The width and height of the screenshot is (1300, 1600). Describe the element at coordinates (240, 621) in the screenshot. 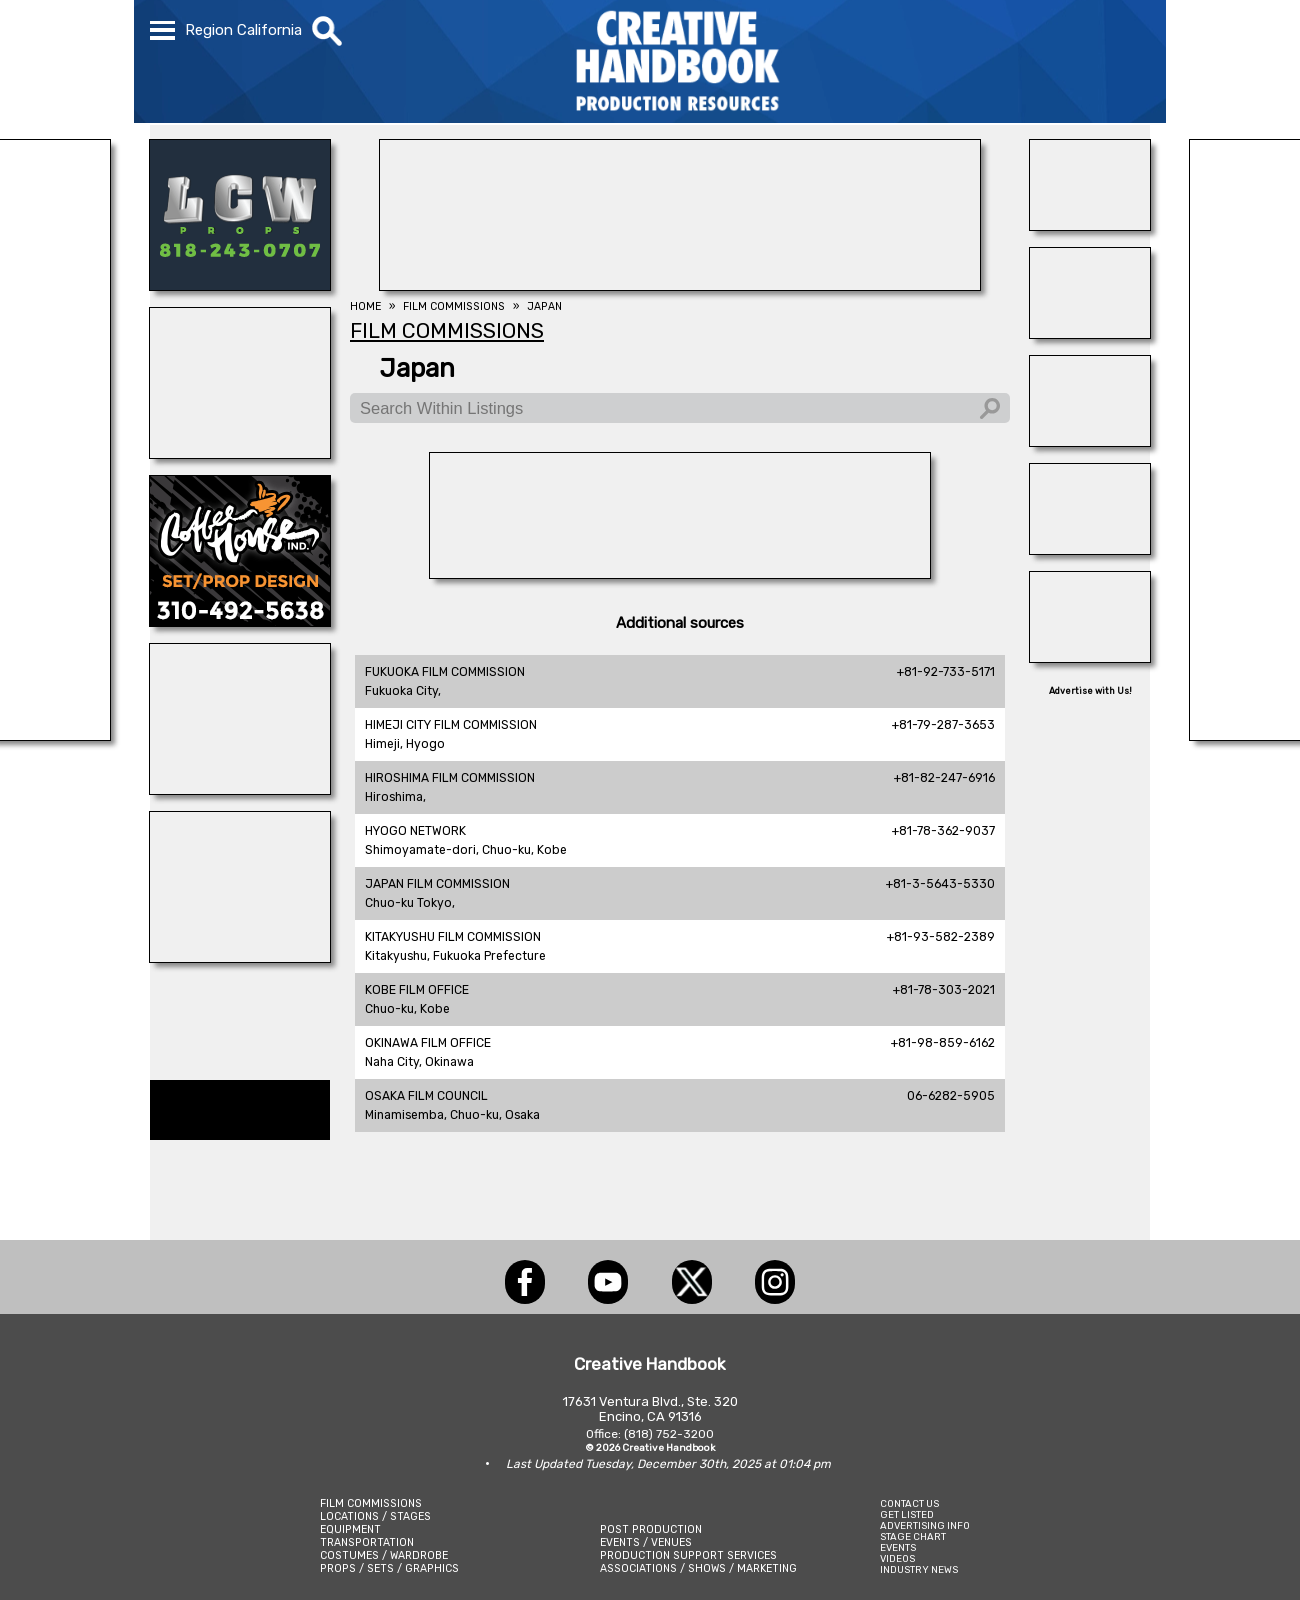

I see `[COFFEE HOUSE INDUSTRIES]` at that location.